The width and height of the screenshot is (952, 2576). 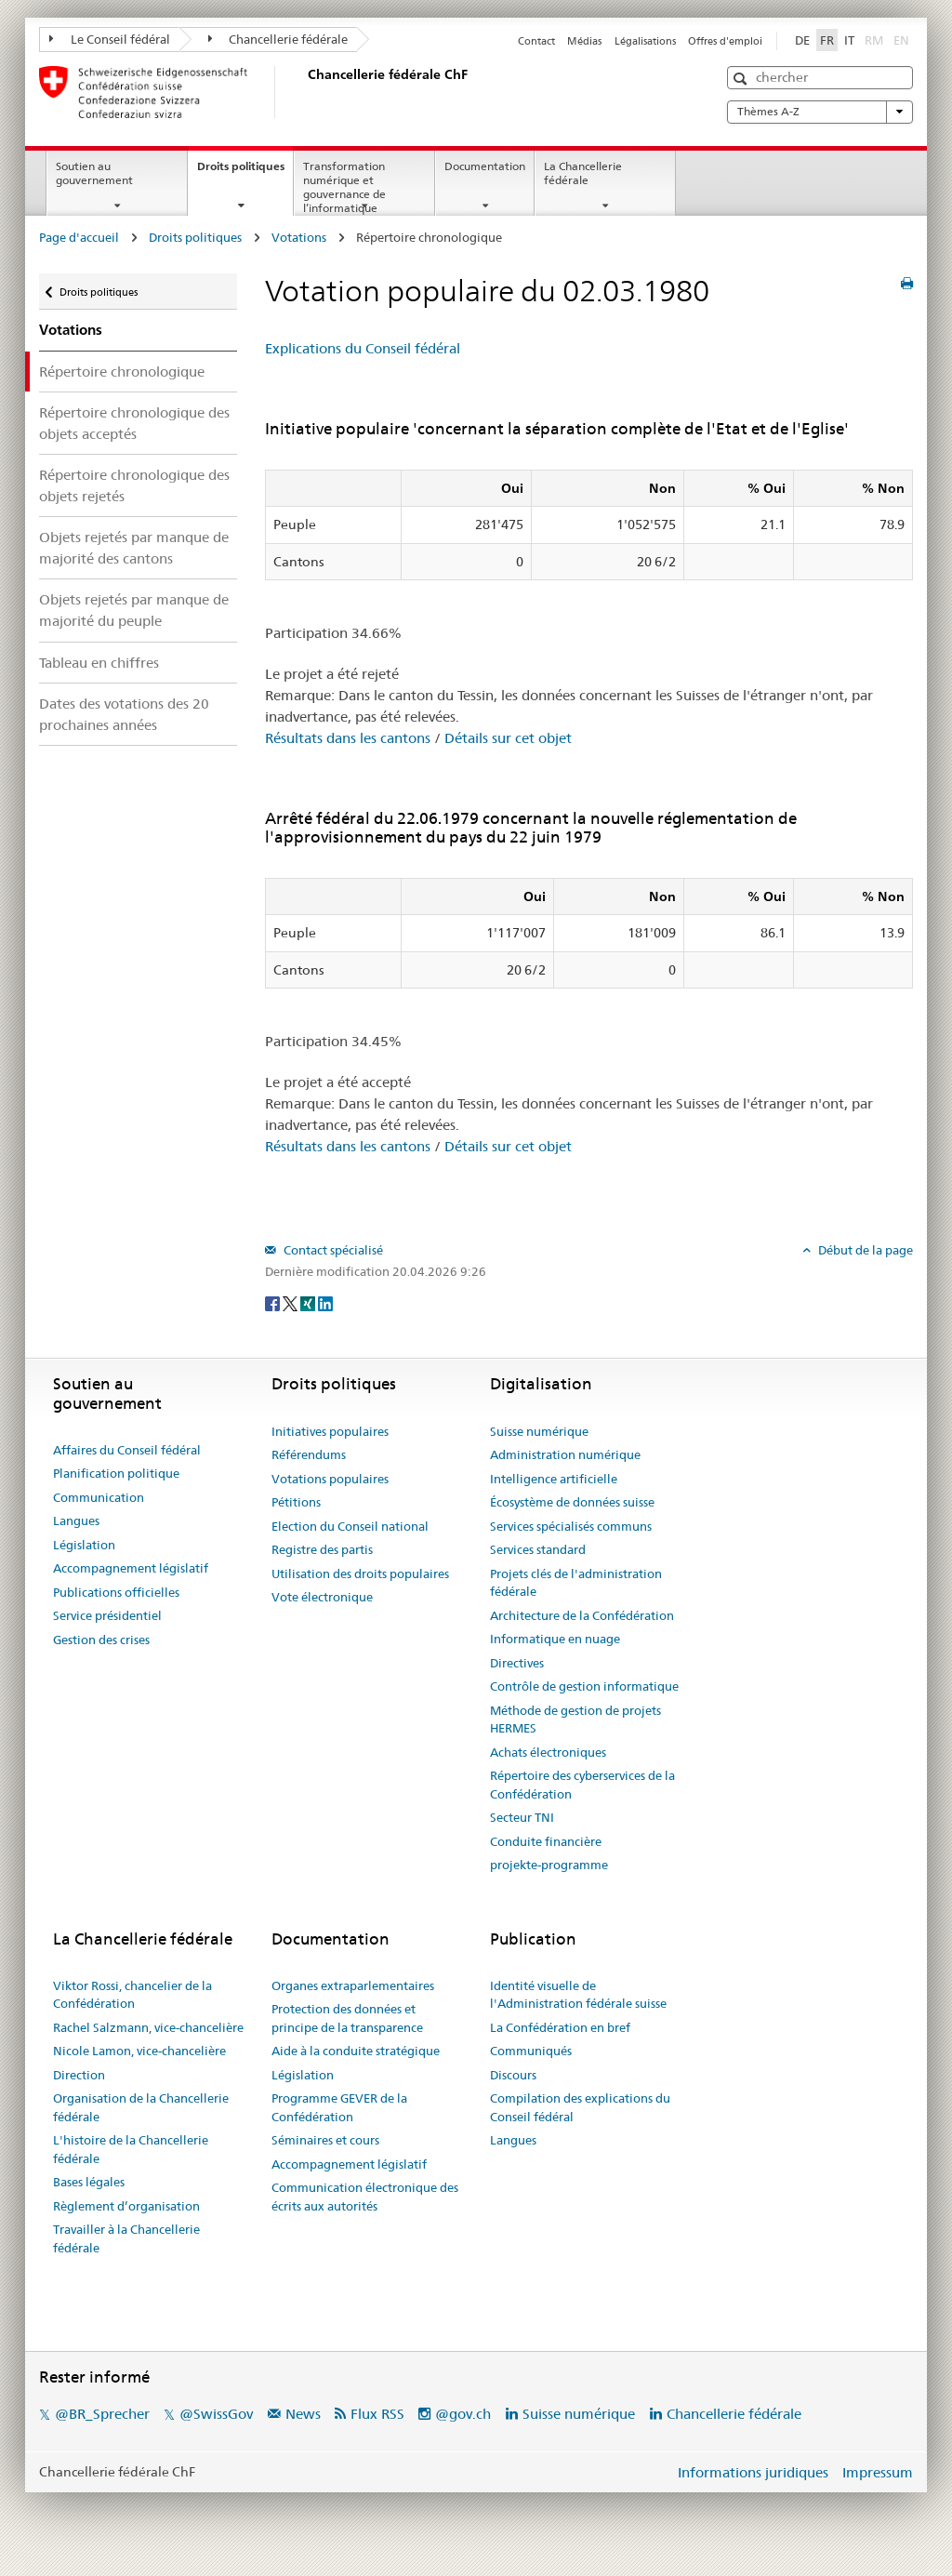 I want to click on Impressum, so click(x=877, y=2472).